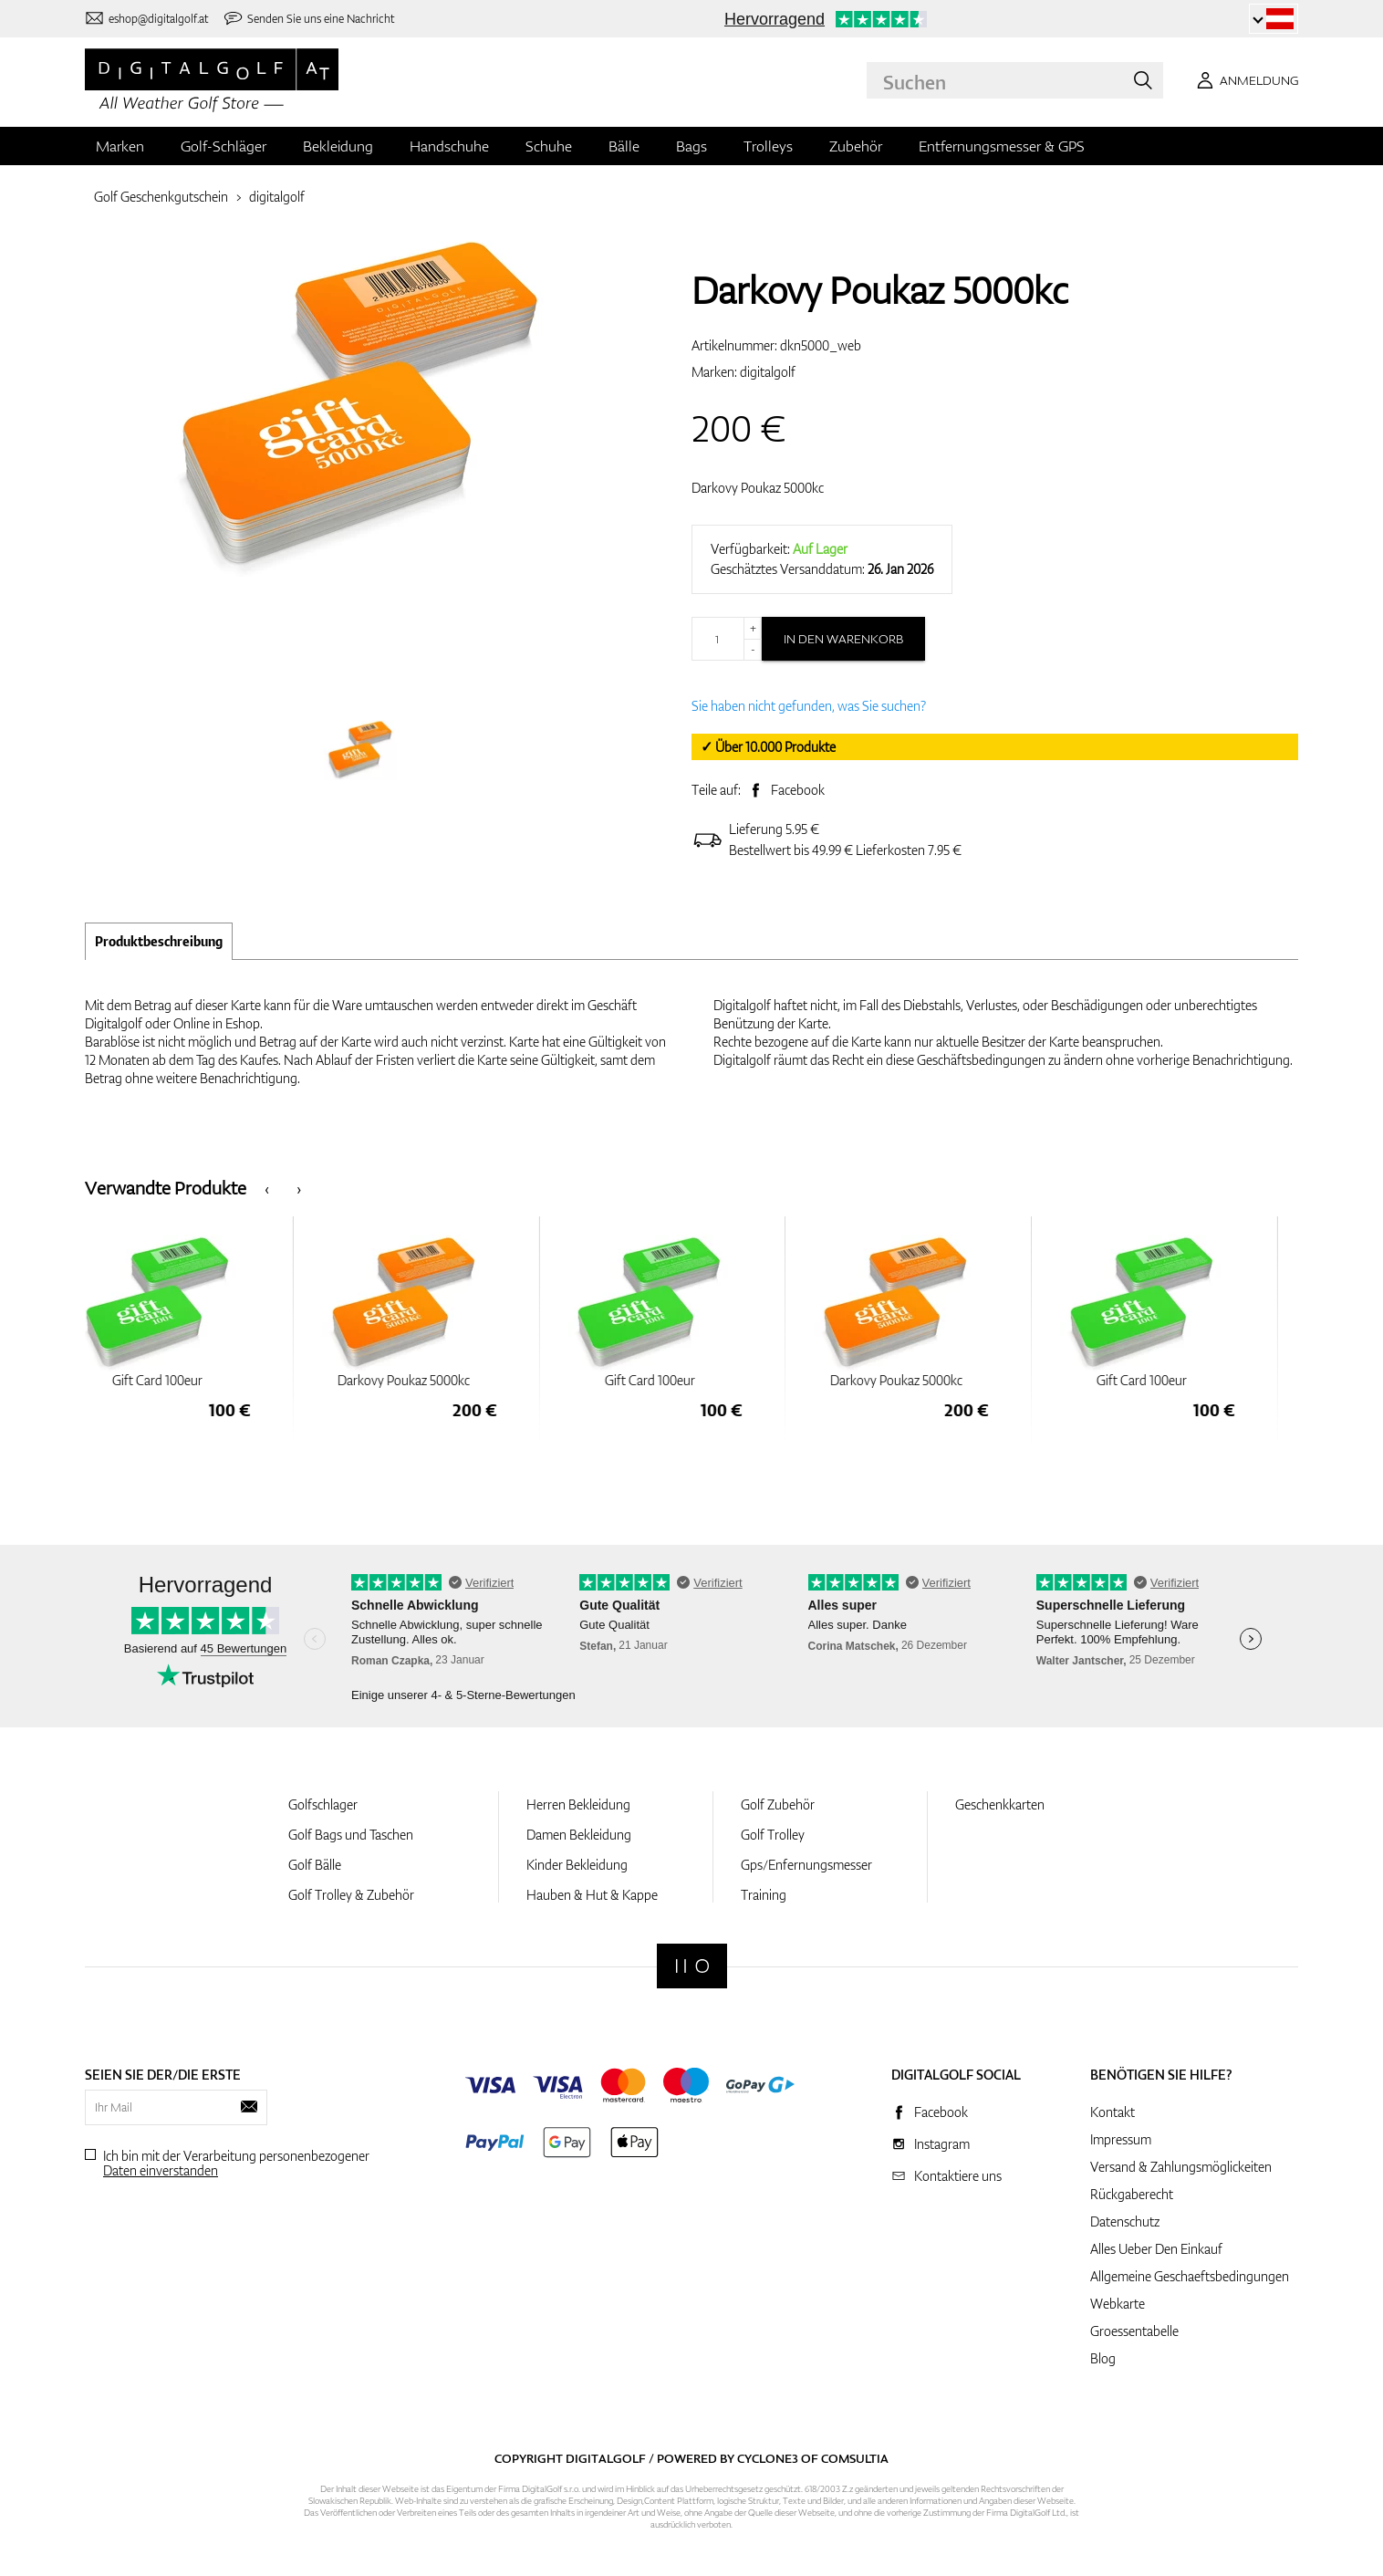  I want to click on Gps/Enfernungsmesser, so click(806, 1864).